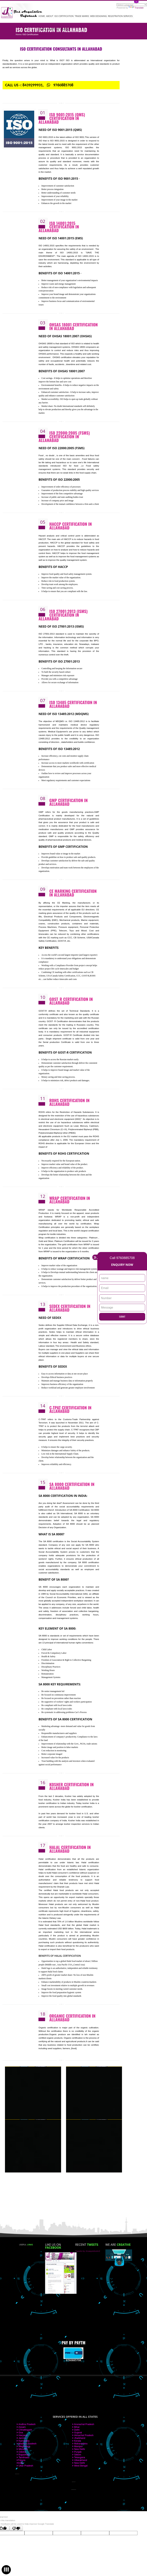 The height and width of the screenshot is (2576, 147). What do you see at coordinates (22, 2449) in the screenshot?
I see `Mizoram` at bounding box center [22, 2449].